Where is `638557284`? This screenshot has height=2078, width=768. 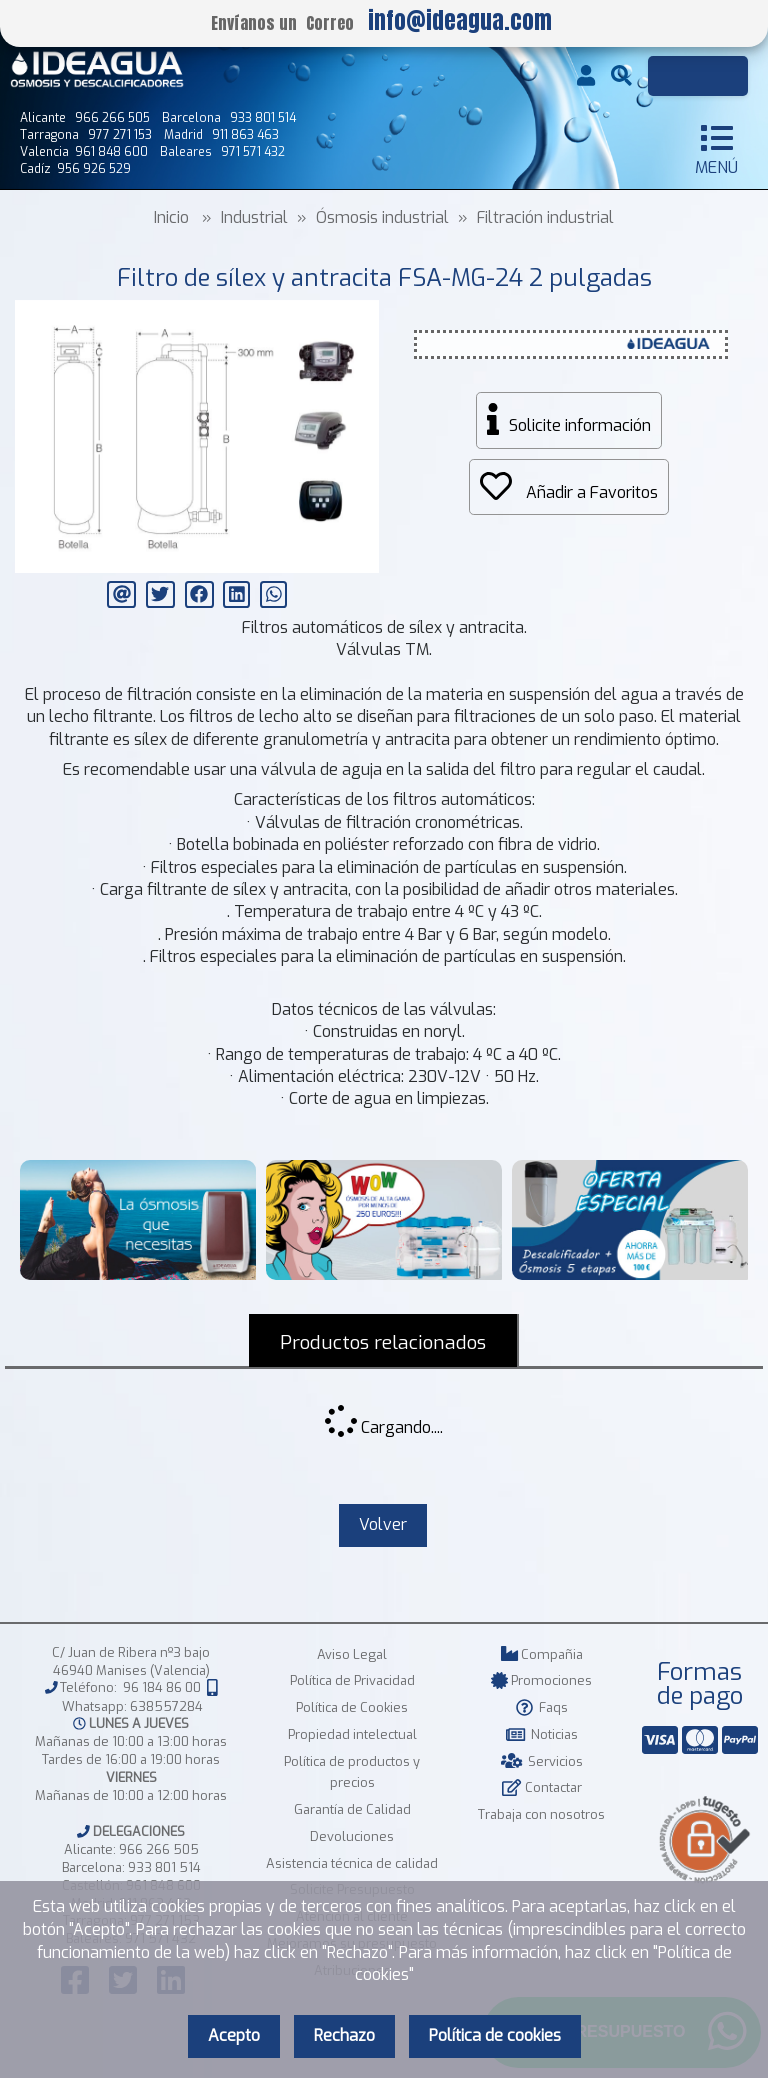 638557284 is located at coordinates (166, 1706).